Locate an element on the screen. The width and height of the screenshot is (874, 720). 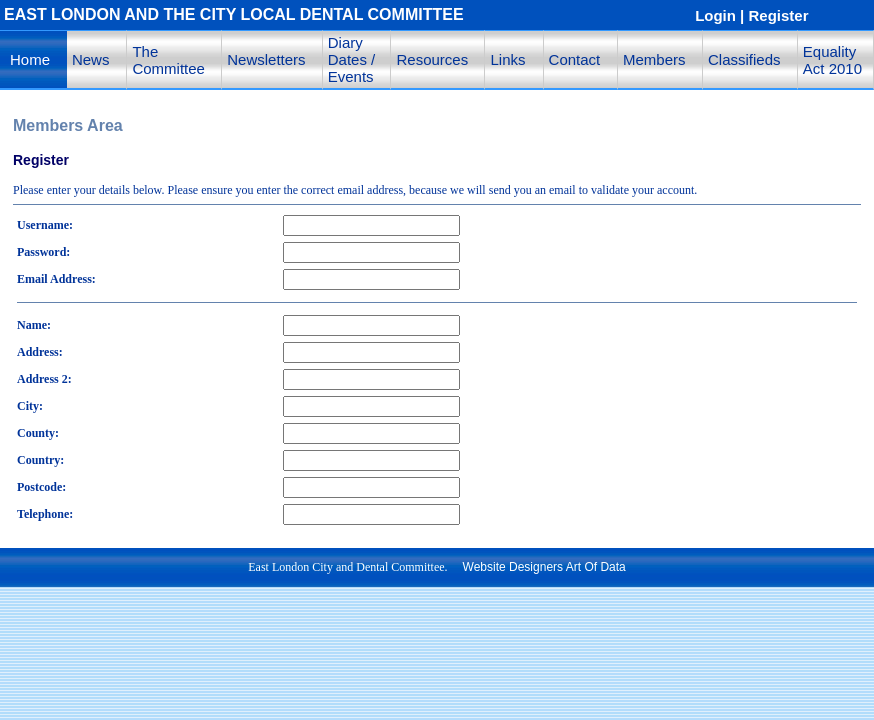
Links is located at coordinates (507, 59).